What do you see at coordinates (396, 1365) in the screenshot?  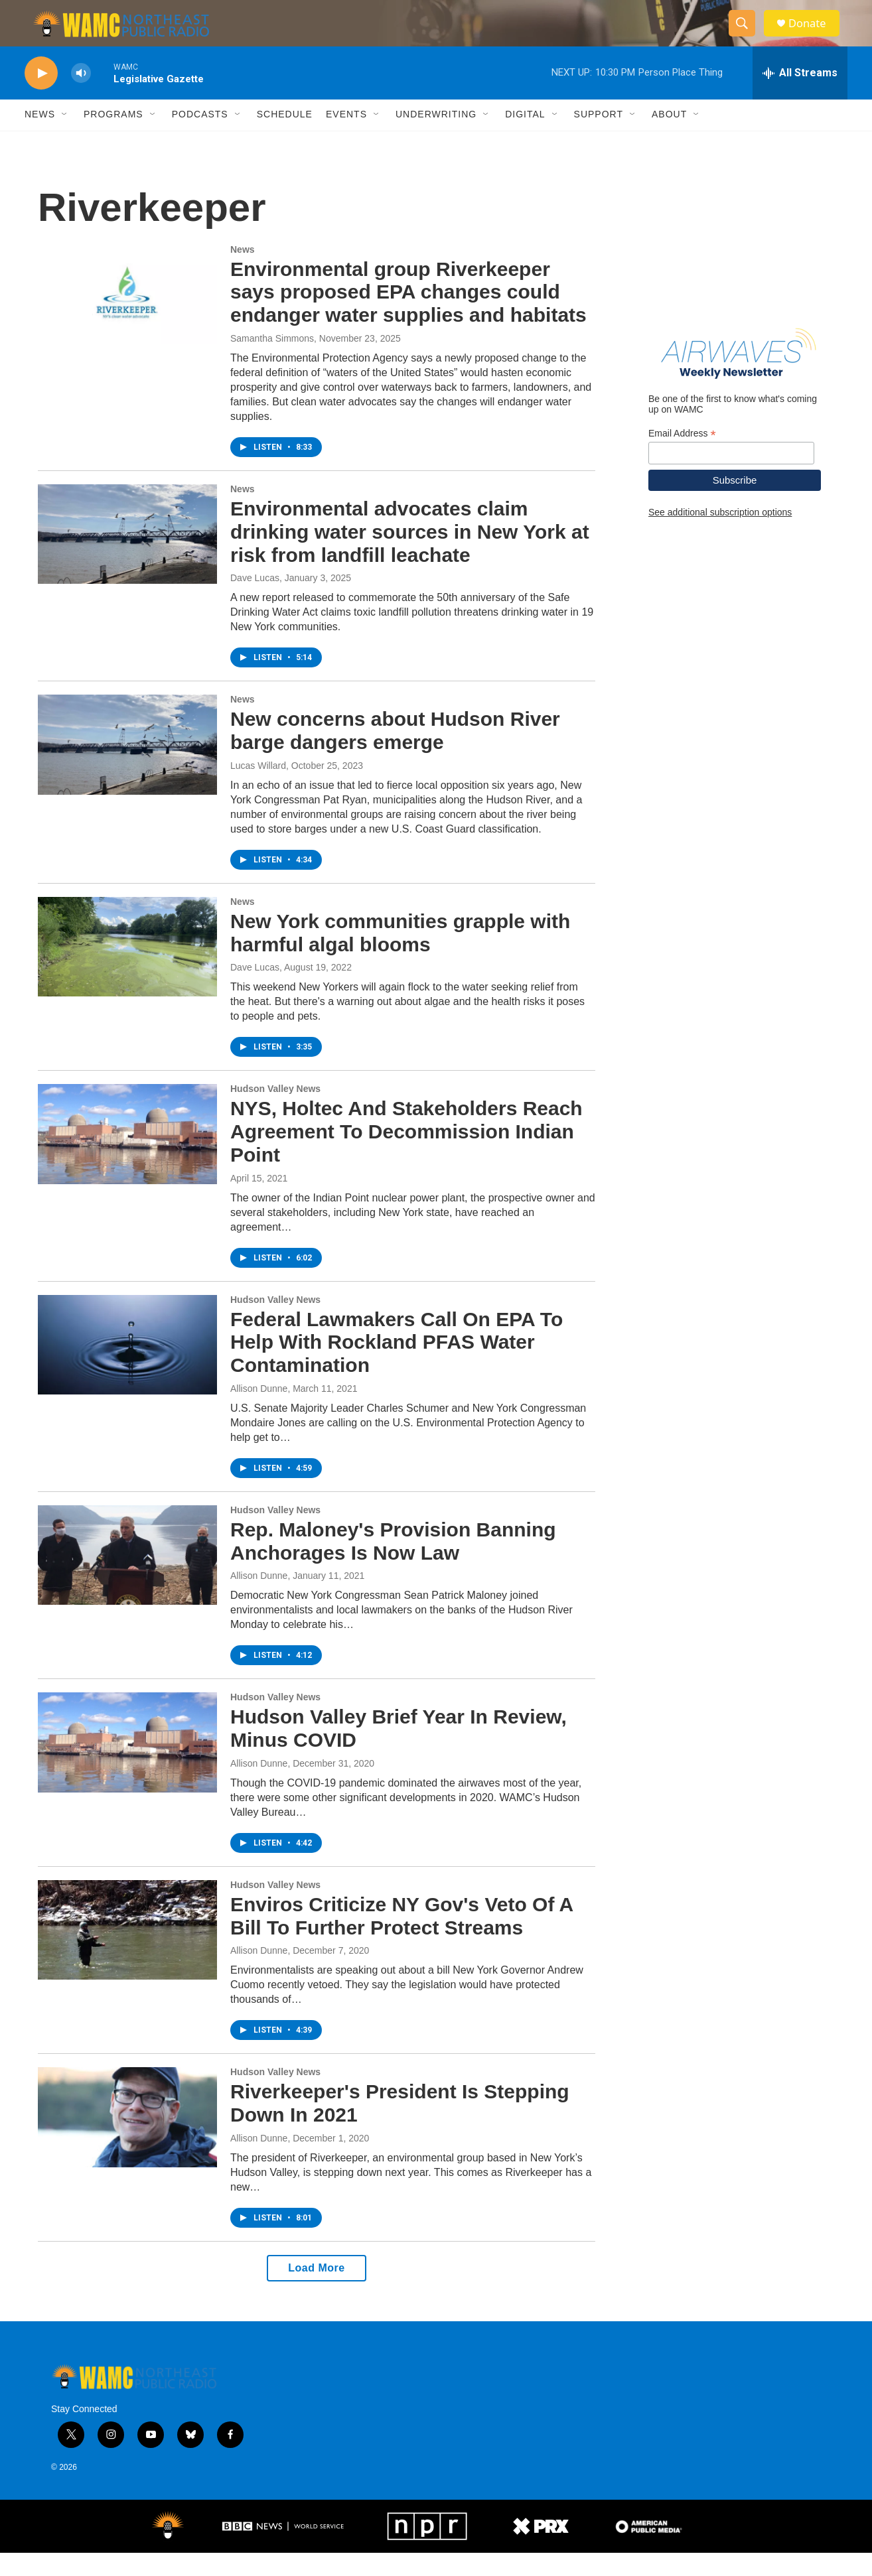 I see `Federal Lawmakers Call On EPA To Help With Rockland PFAS Water Contamination` at bounding box center [396, 1365].